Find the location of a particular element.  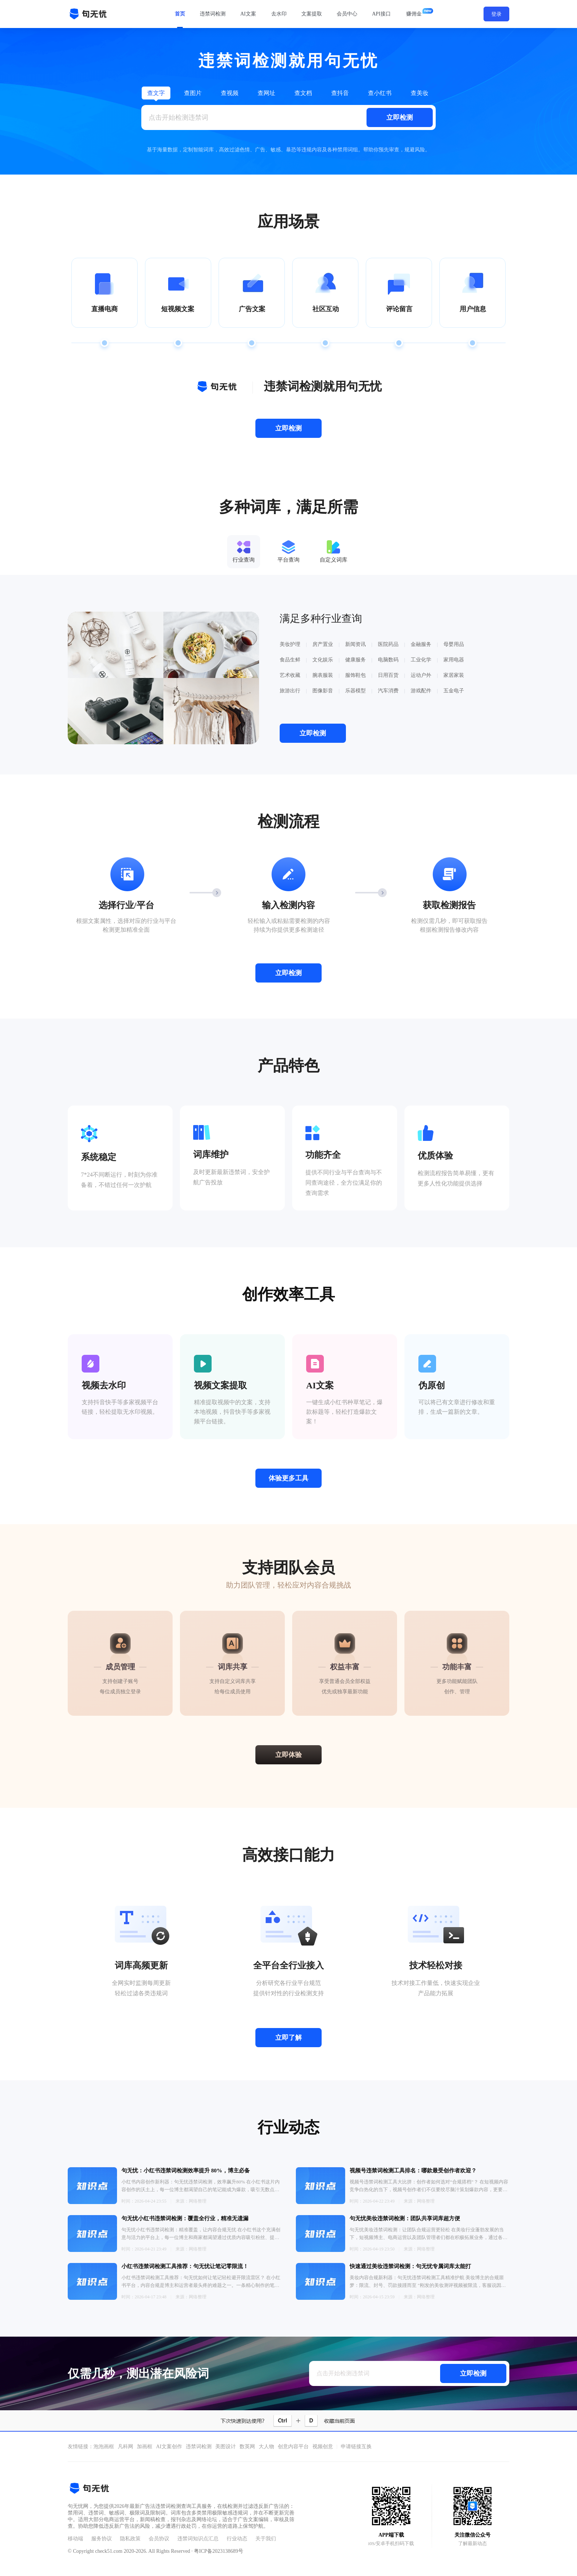

游戏配件 is located at coordinates (421, 690).